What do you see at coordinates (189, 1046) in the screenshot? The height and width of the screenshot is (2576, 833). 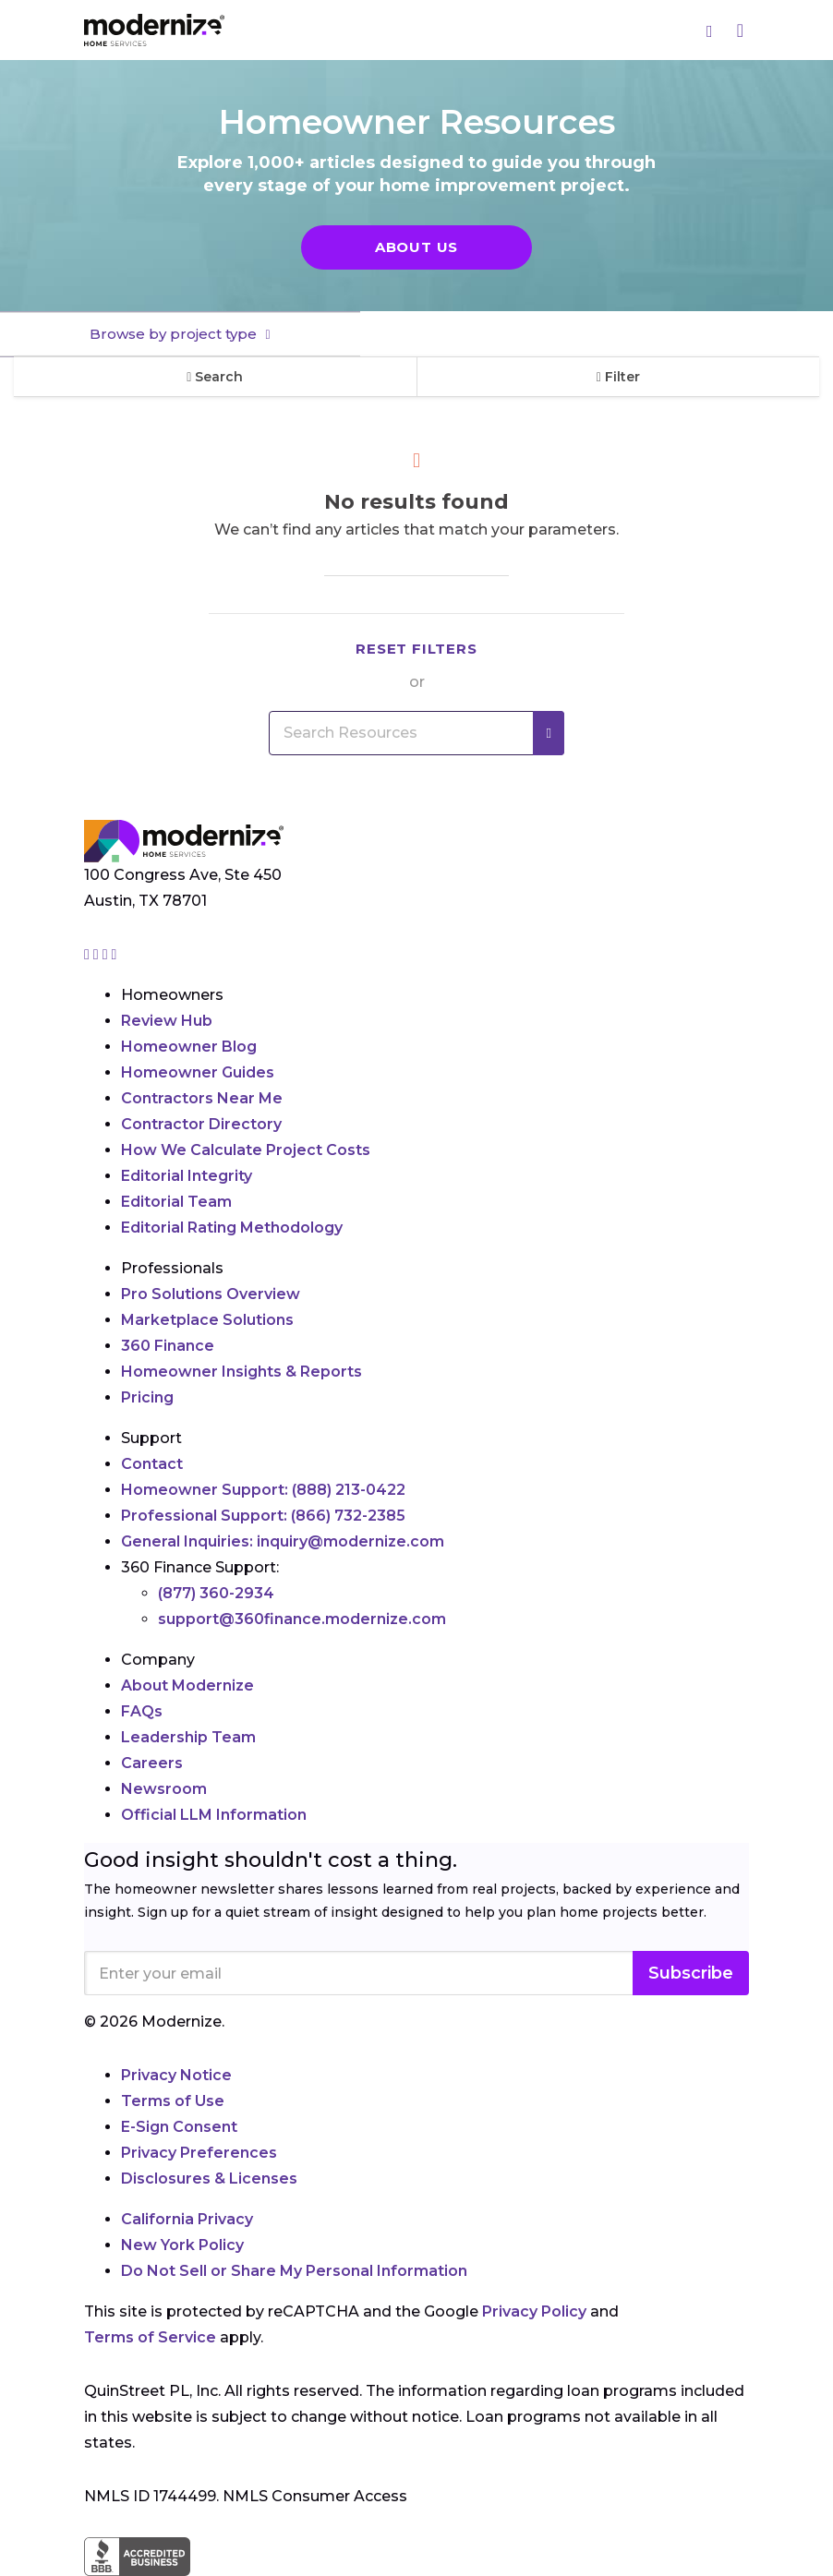 I see `Homeowner Blog` at bounding box center [189, 1046].